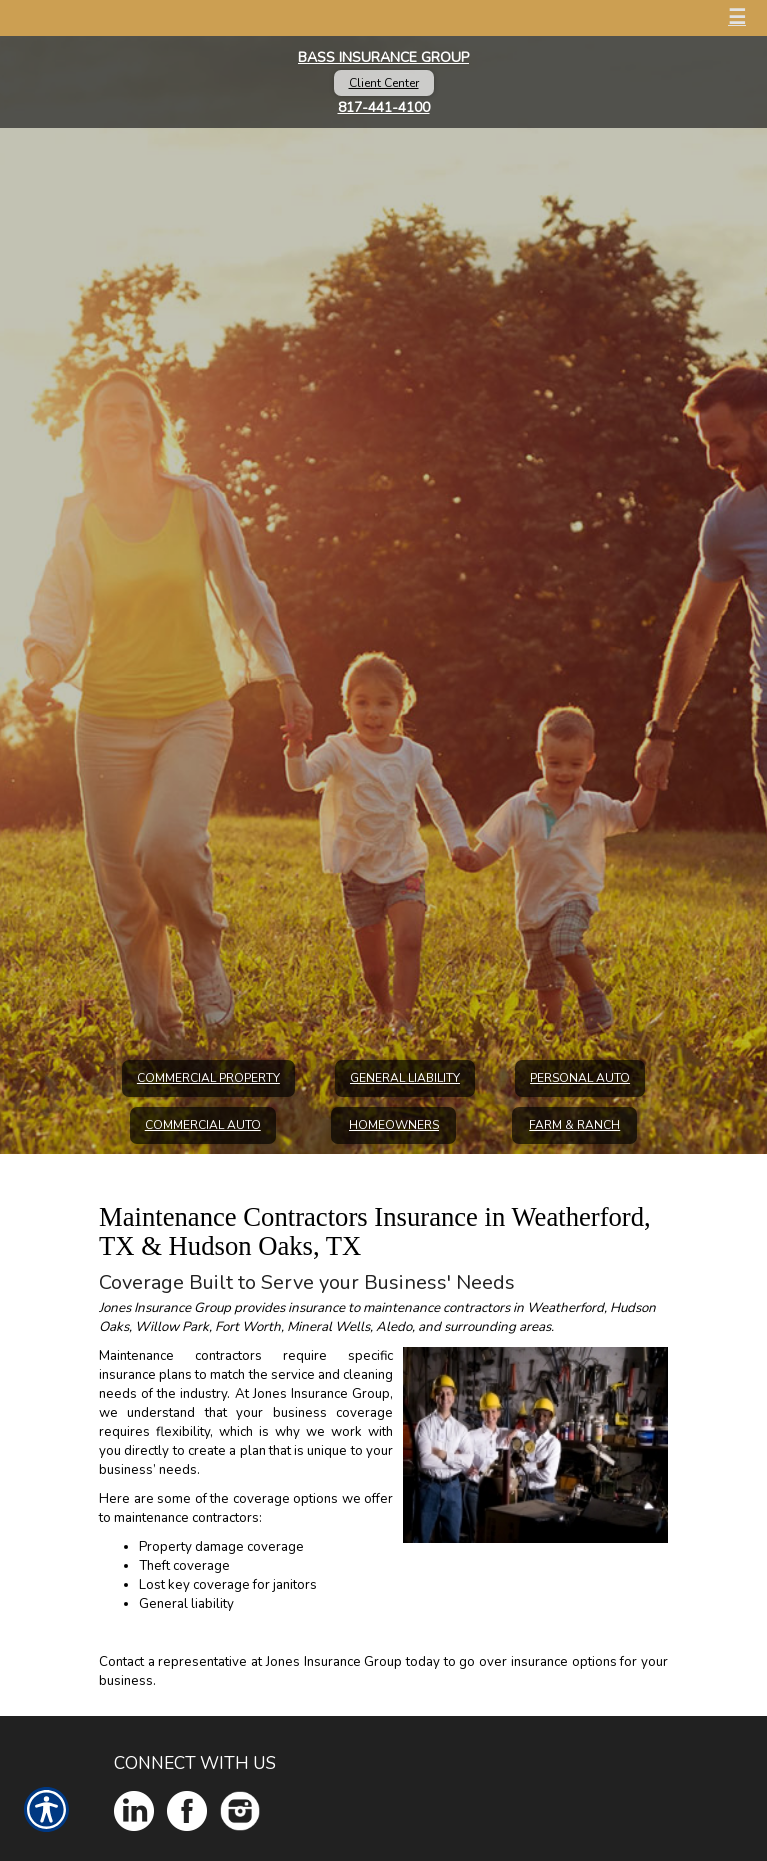 The width and height of the screenshot is (767, 1861). Describe the element at coordinates (384, 83) in the screenshot. I see `Client Center` at that location.